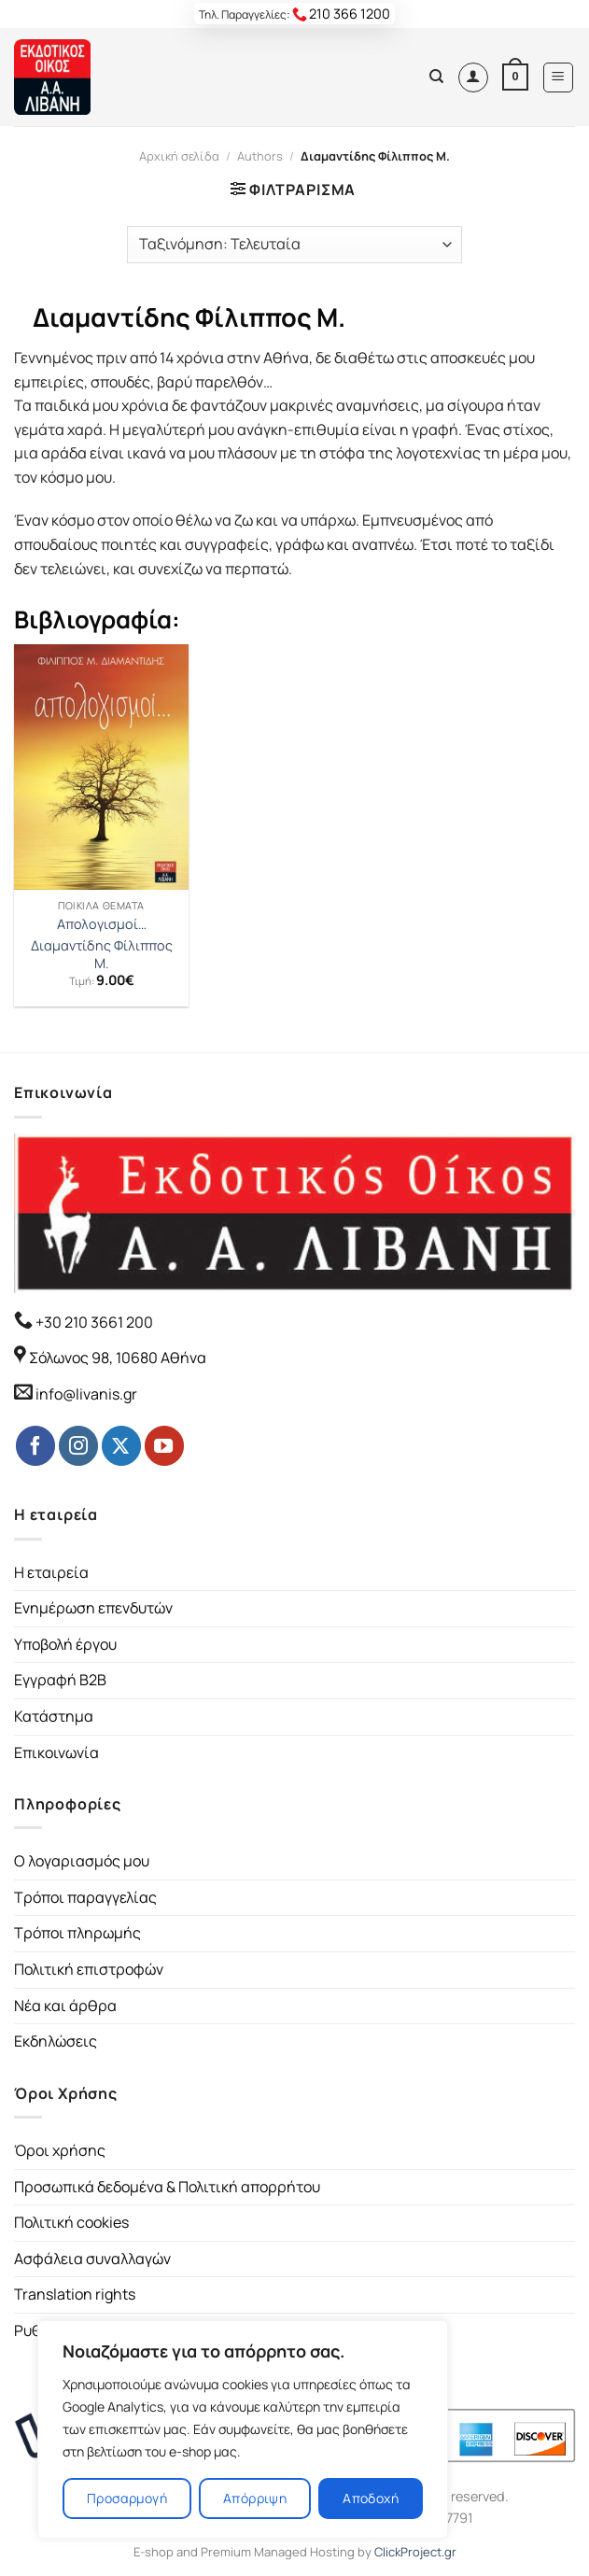  Describe the element at coordinates (88, 1969) in the screenshot. I see `Πολιτική επιστροφών` at that location.